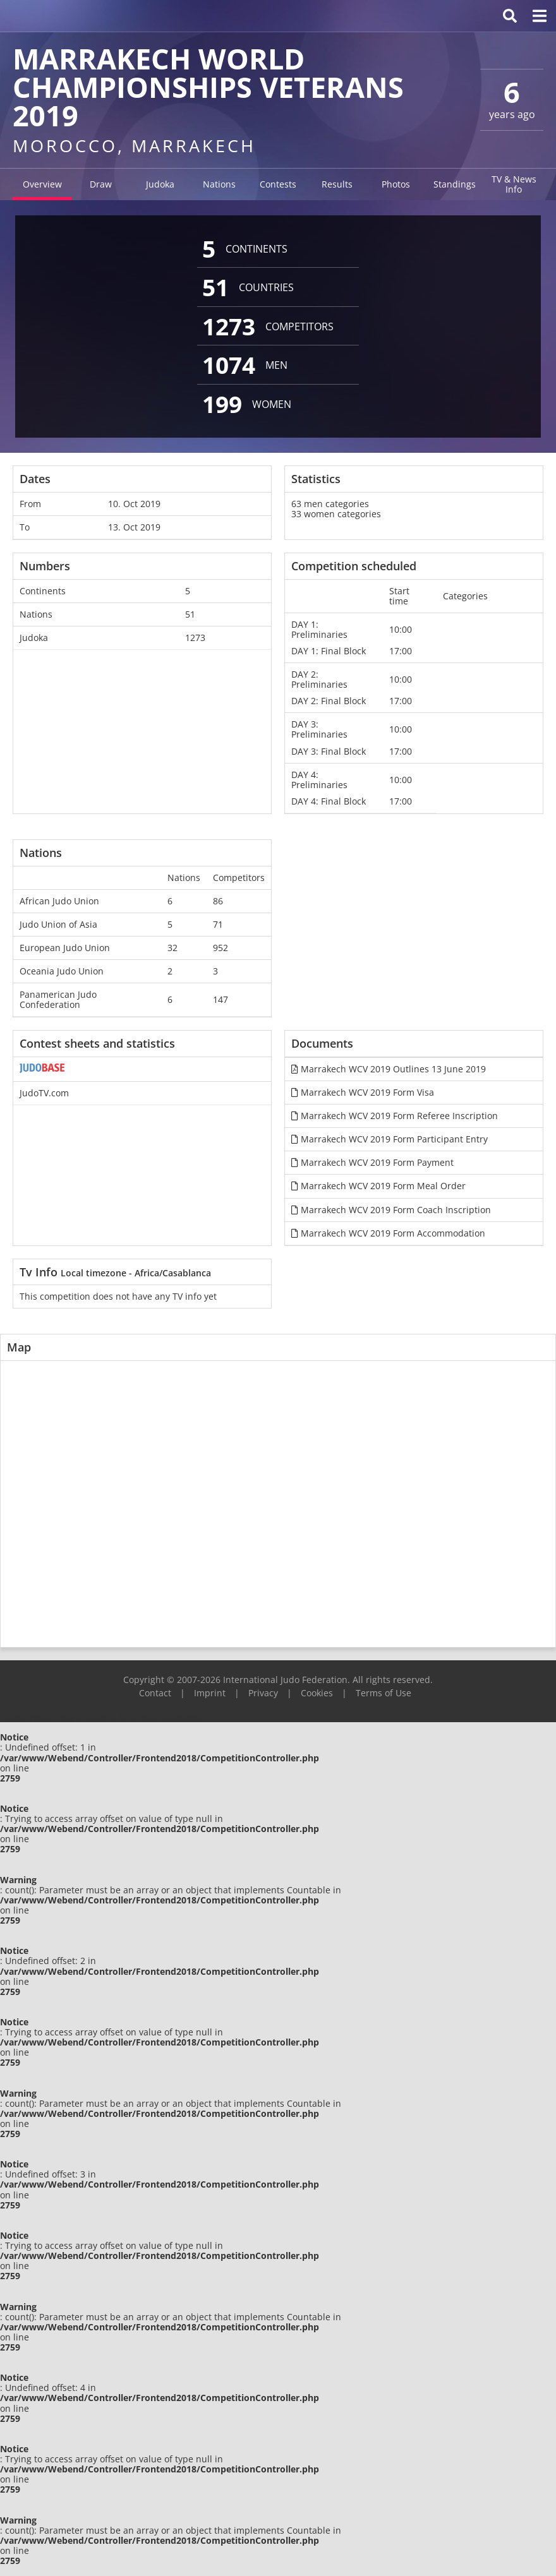  Describe the element at coordinates (42, 184) in the screenshot. I see `Overview` at that location.